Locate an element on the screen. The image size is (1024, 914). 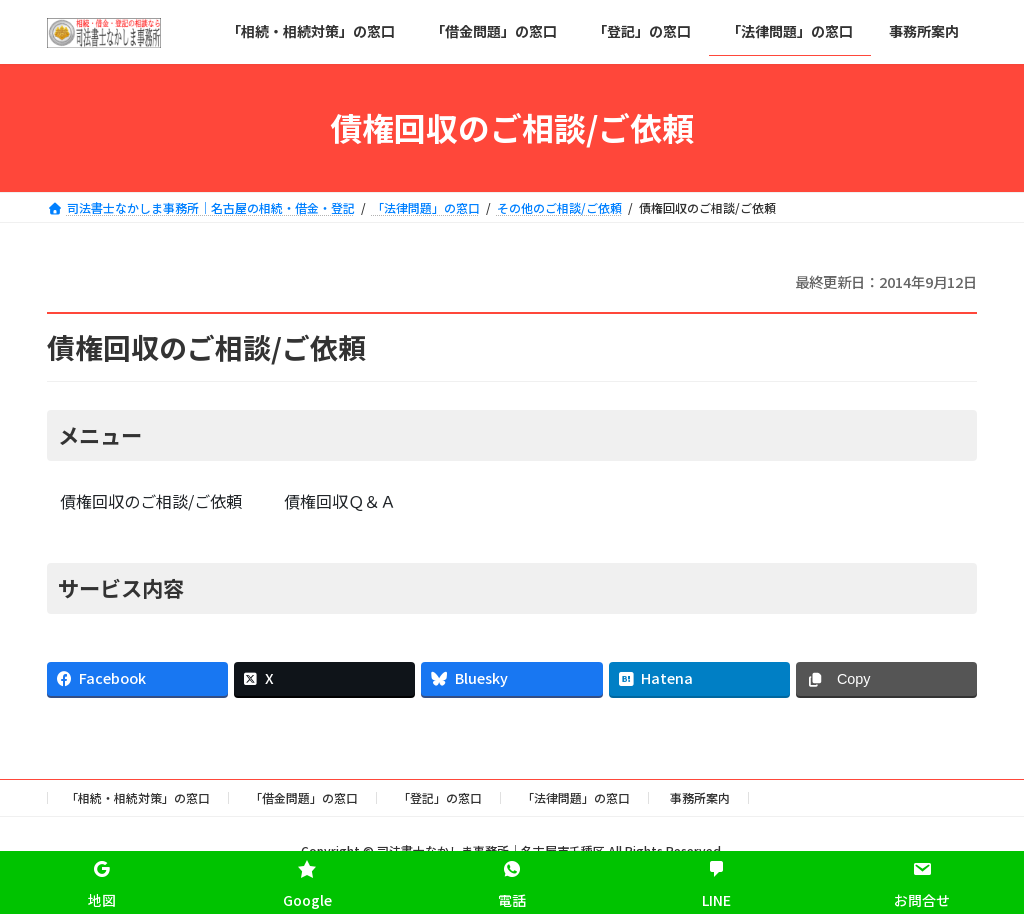
「登記」の窓口 is located at coordinates (440, 797).